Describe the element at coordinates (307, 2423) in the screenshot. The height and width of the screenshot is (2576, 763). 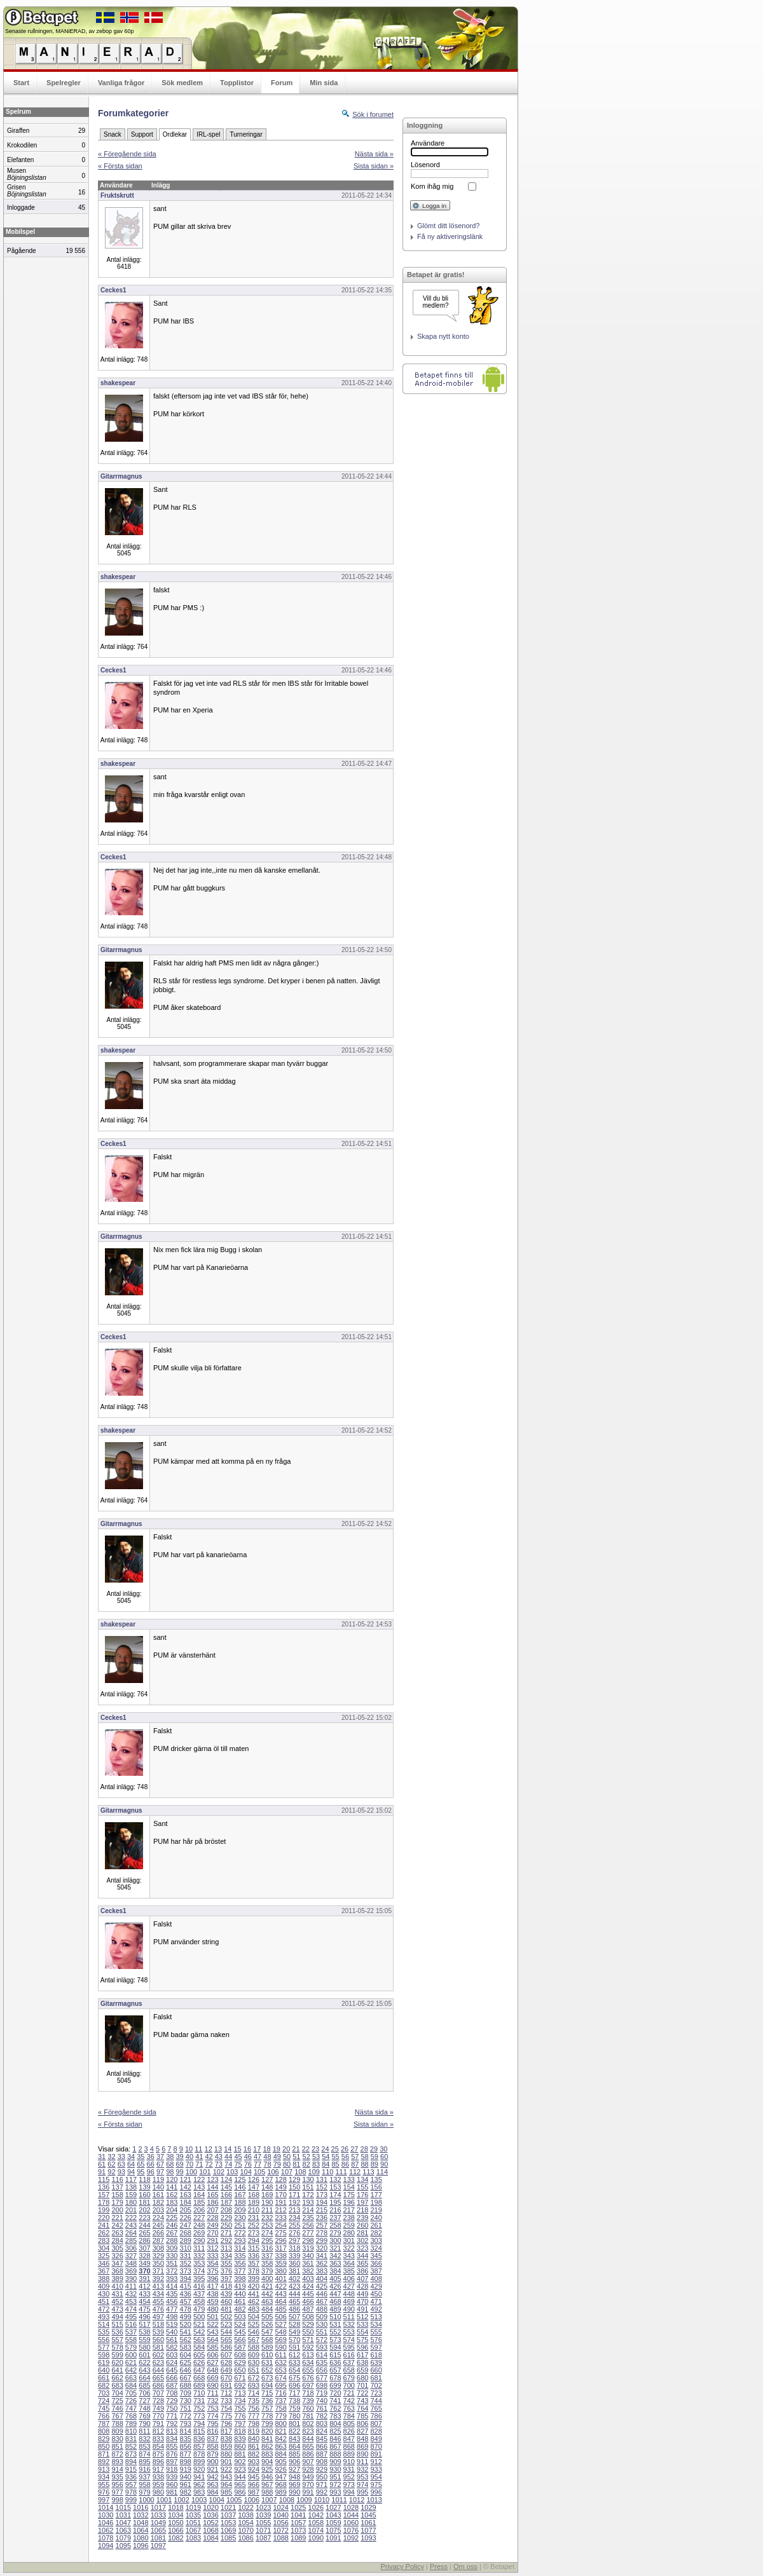
I see `802` at that location.